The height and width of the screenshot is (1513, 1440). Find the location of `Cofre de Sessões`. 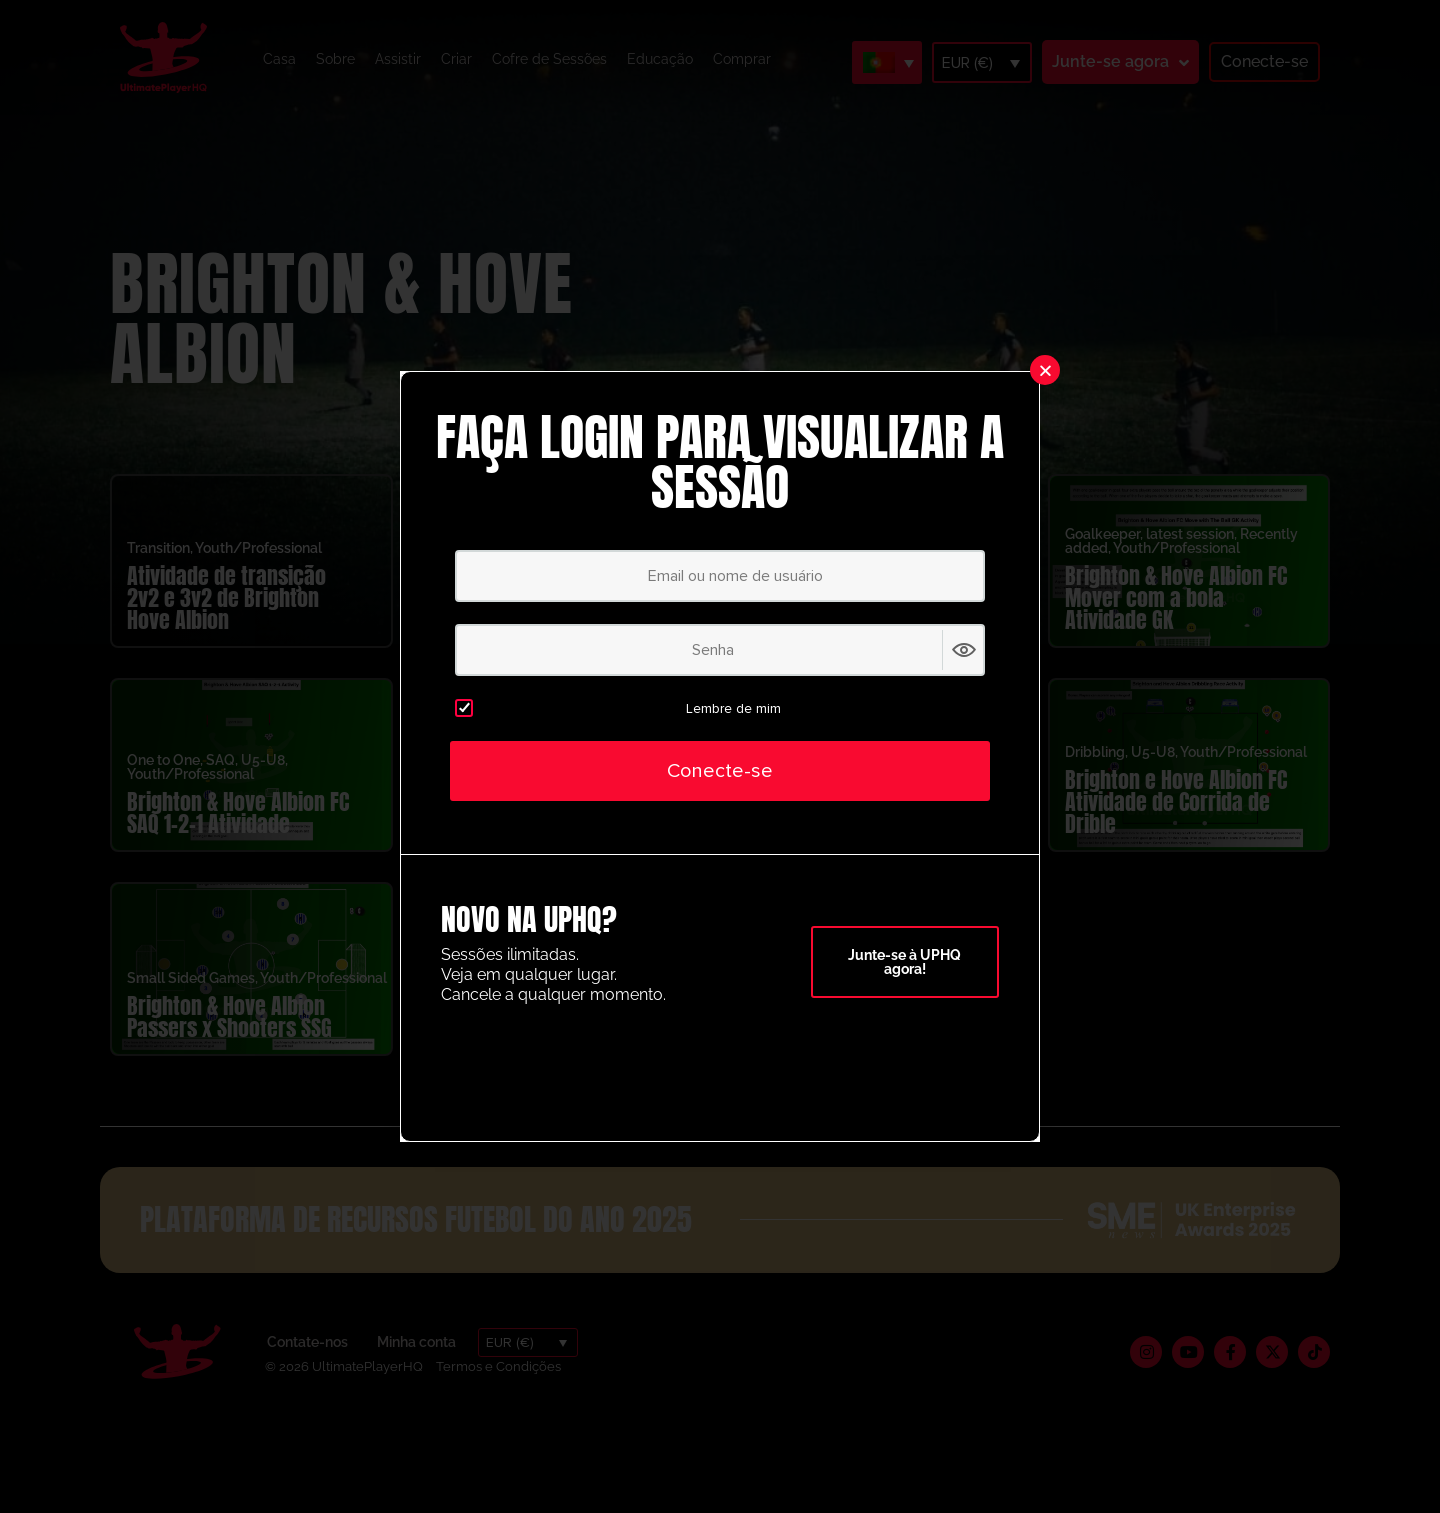

Cofre de Sessões is located at coordinates (549, 59).